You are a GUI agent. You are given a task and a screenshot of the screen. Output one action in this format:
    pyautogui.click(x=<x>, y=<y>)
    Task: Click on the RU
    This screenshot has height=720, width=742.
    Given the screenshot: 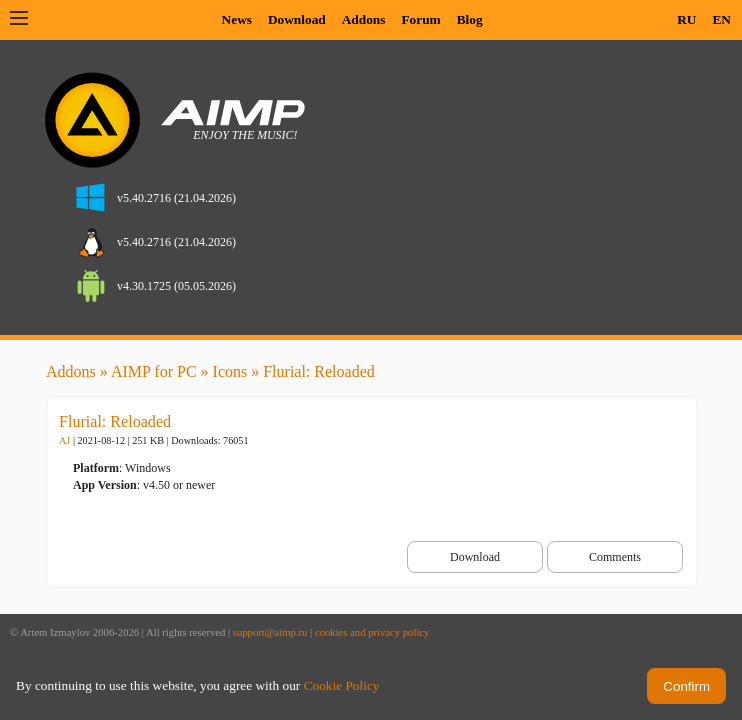 What is the action you would take?
    pyautogui.click(x=686, y=19)
    